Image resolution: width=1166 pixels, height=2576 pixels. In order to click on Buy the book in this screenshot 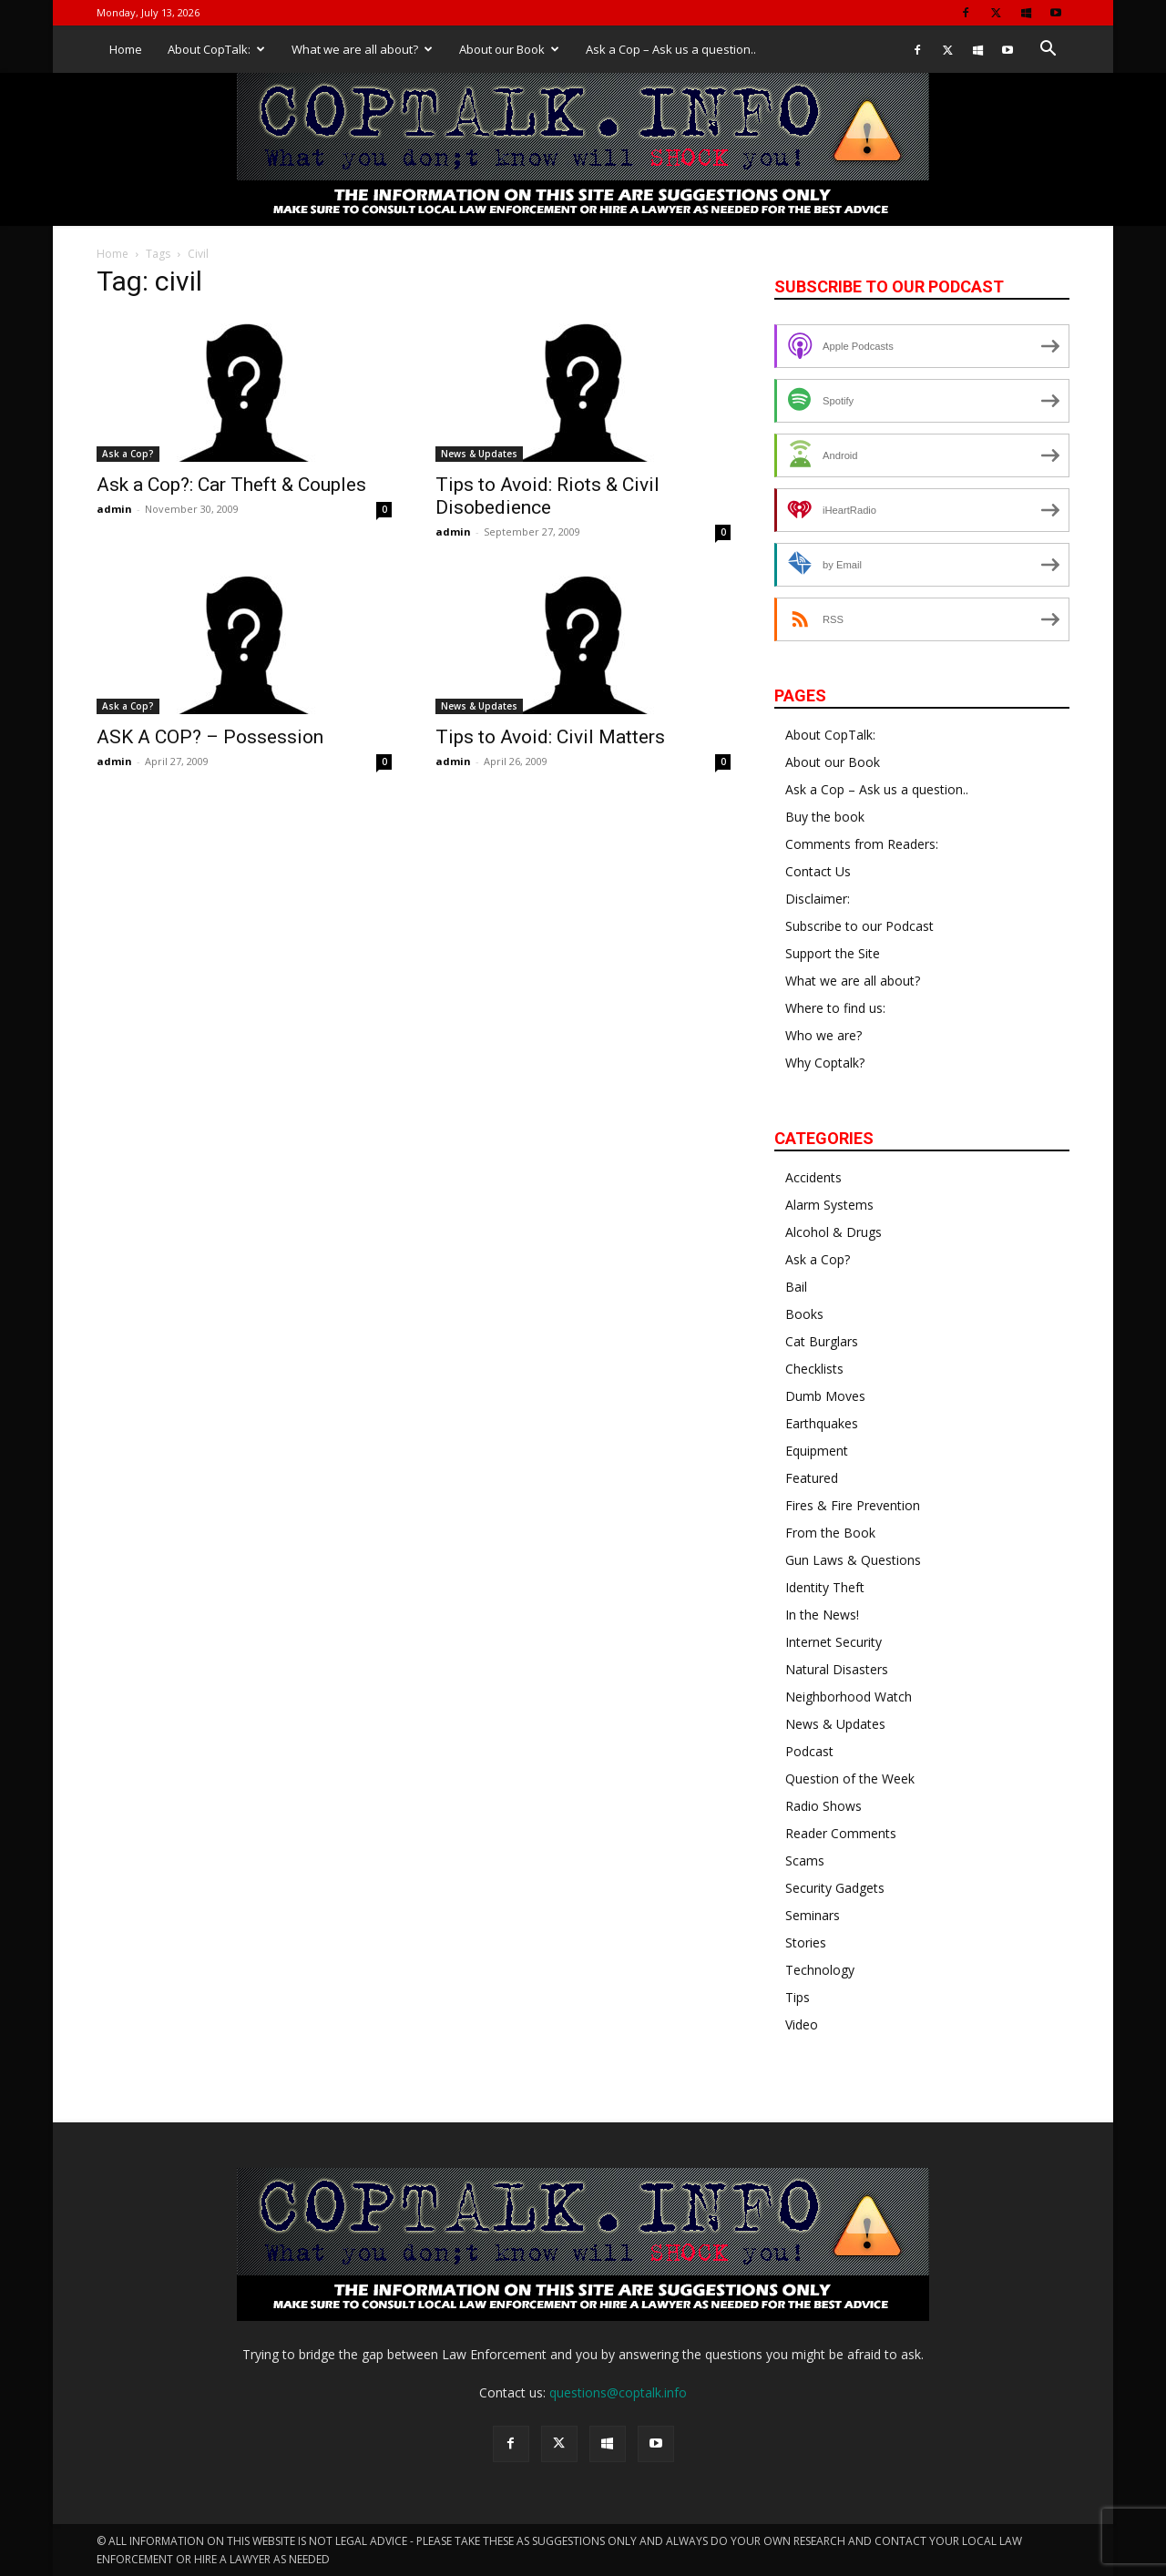, I will do `click(824, 816)`.